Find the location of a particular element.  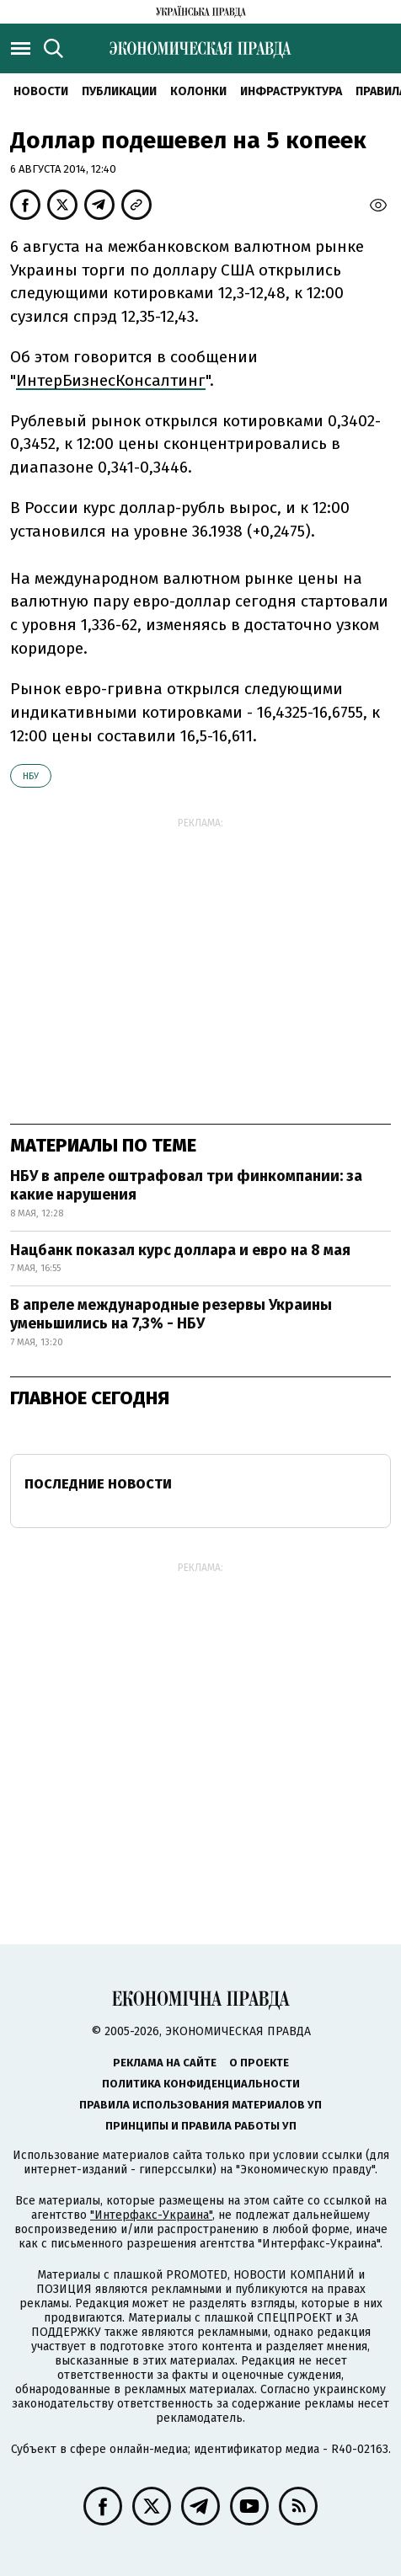

Колонки is located at coordinates (198, 91).